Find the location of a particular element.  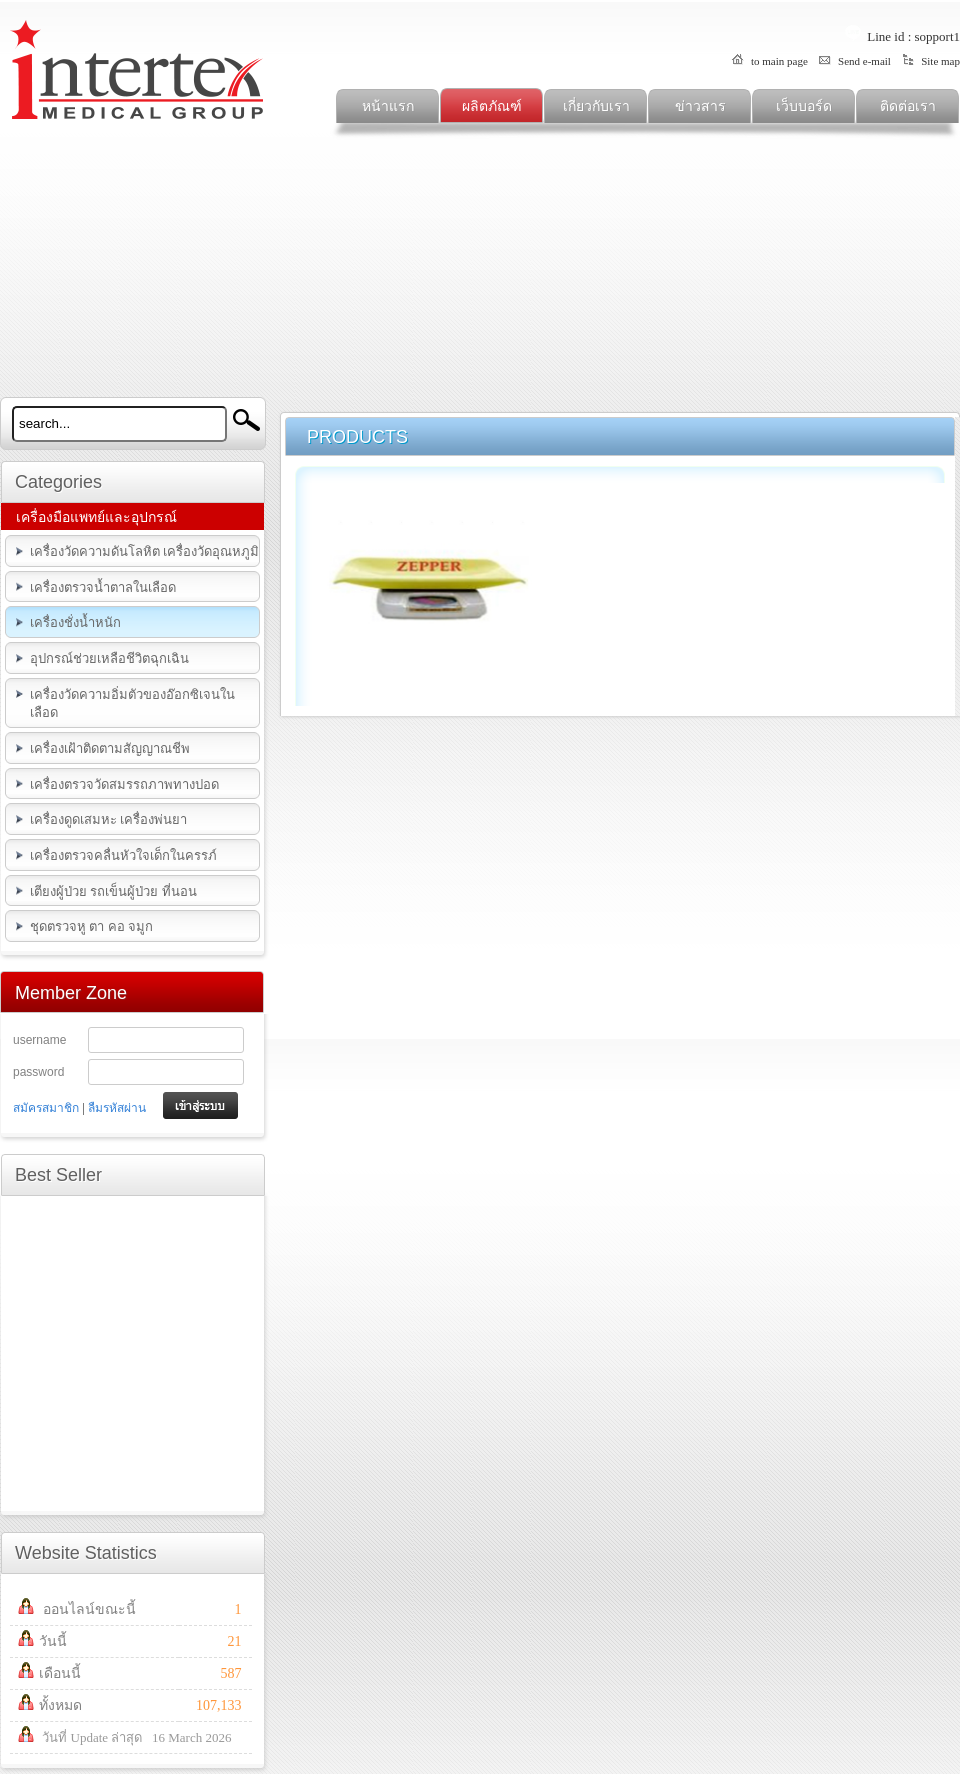

Send e-mail is located at coordinates (854, 61).